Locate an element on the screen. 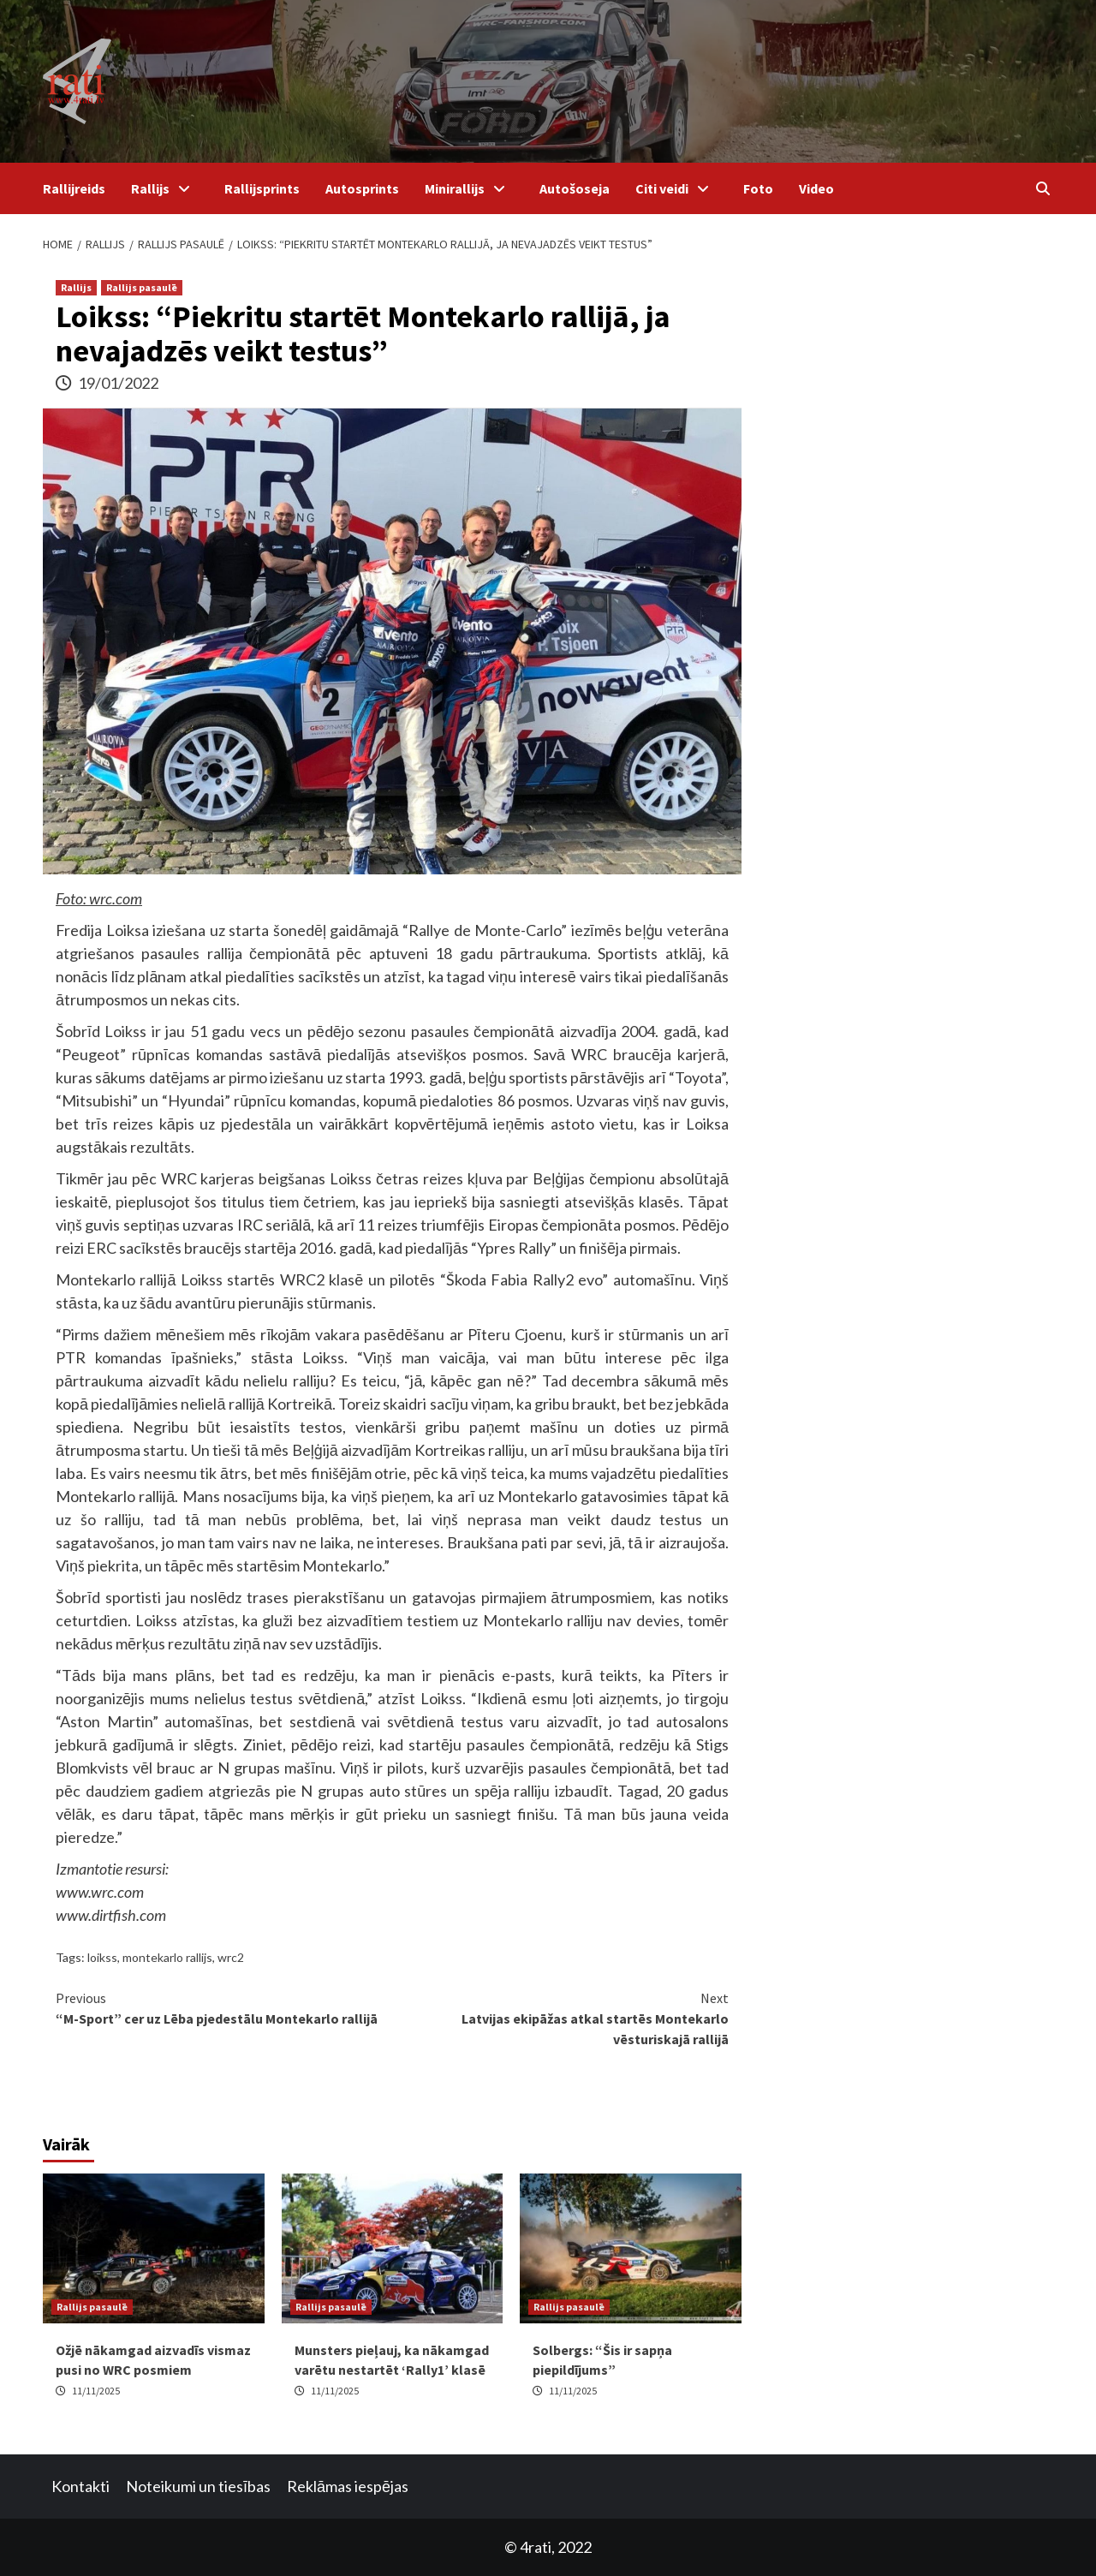  wrc2 is located at coordinates (230, 1957).